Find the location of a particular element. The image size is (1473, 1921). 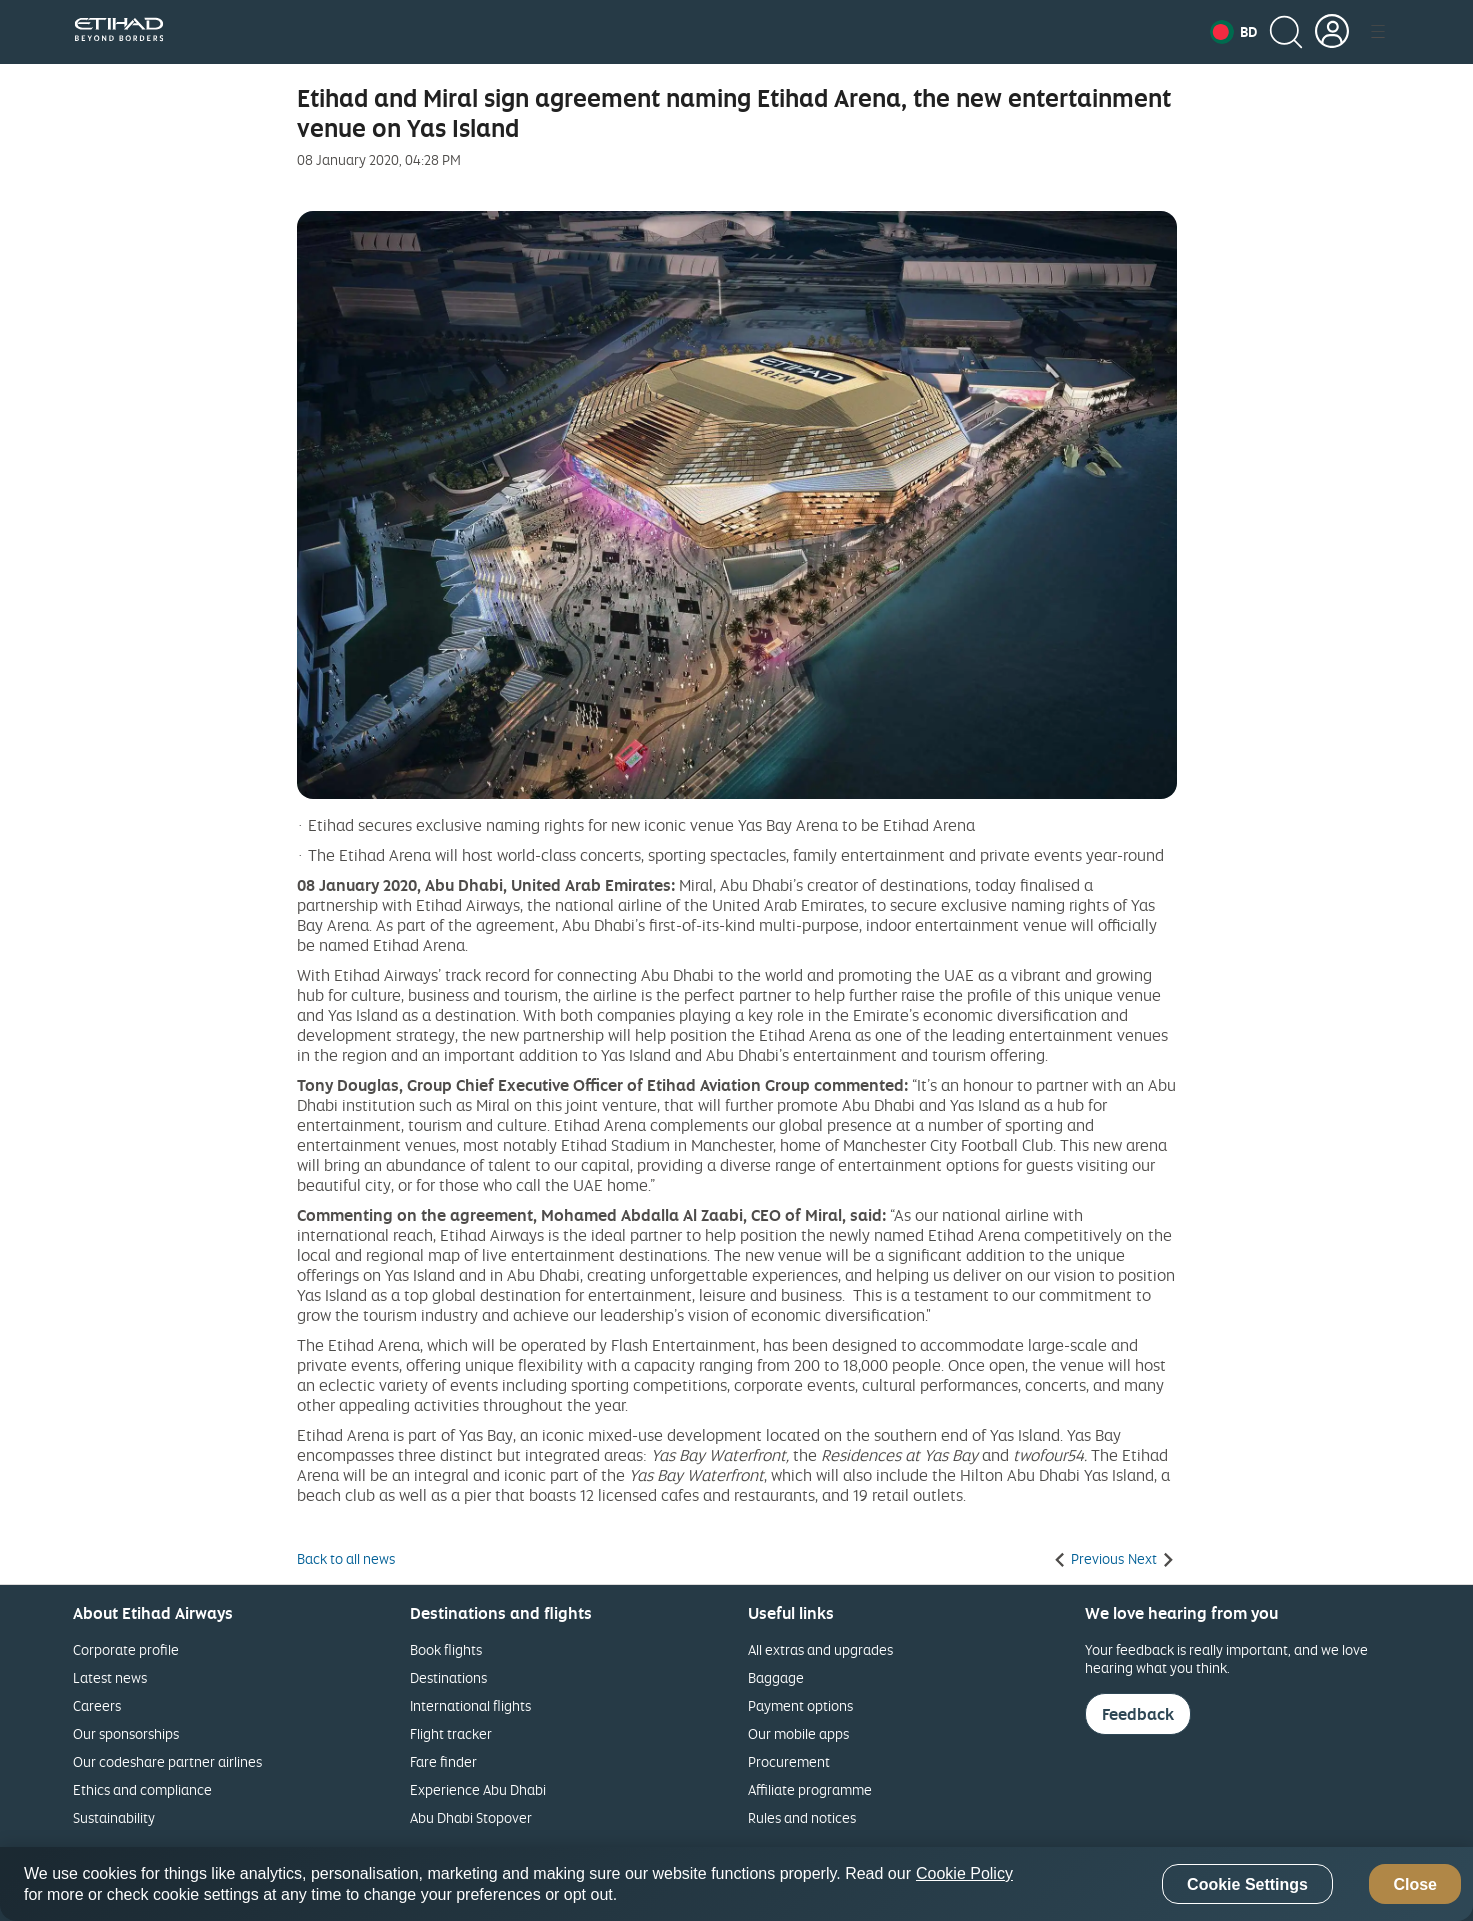

Close is located at coordinates (1415, 1884).